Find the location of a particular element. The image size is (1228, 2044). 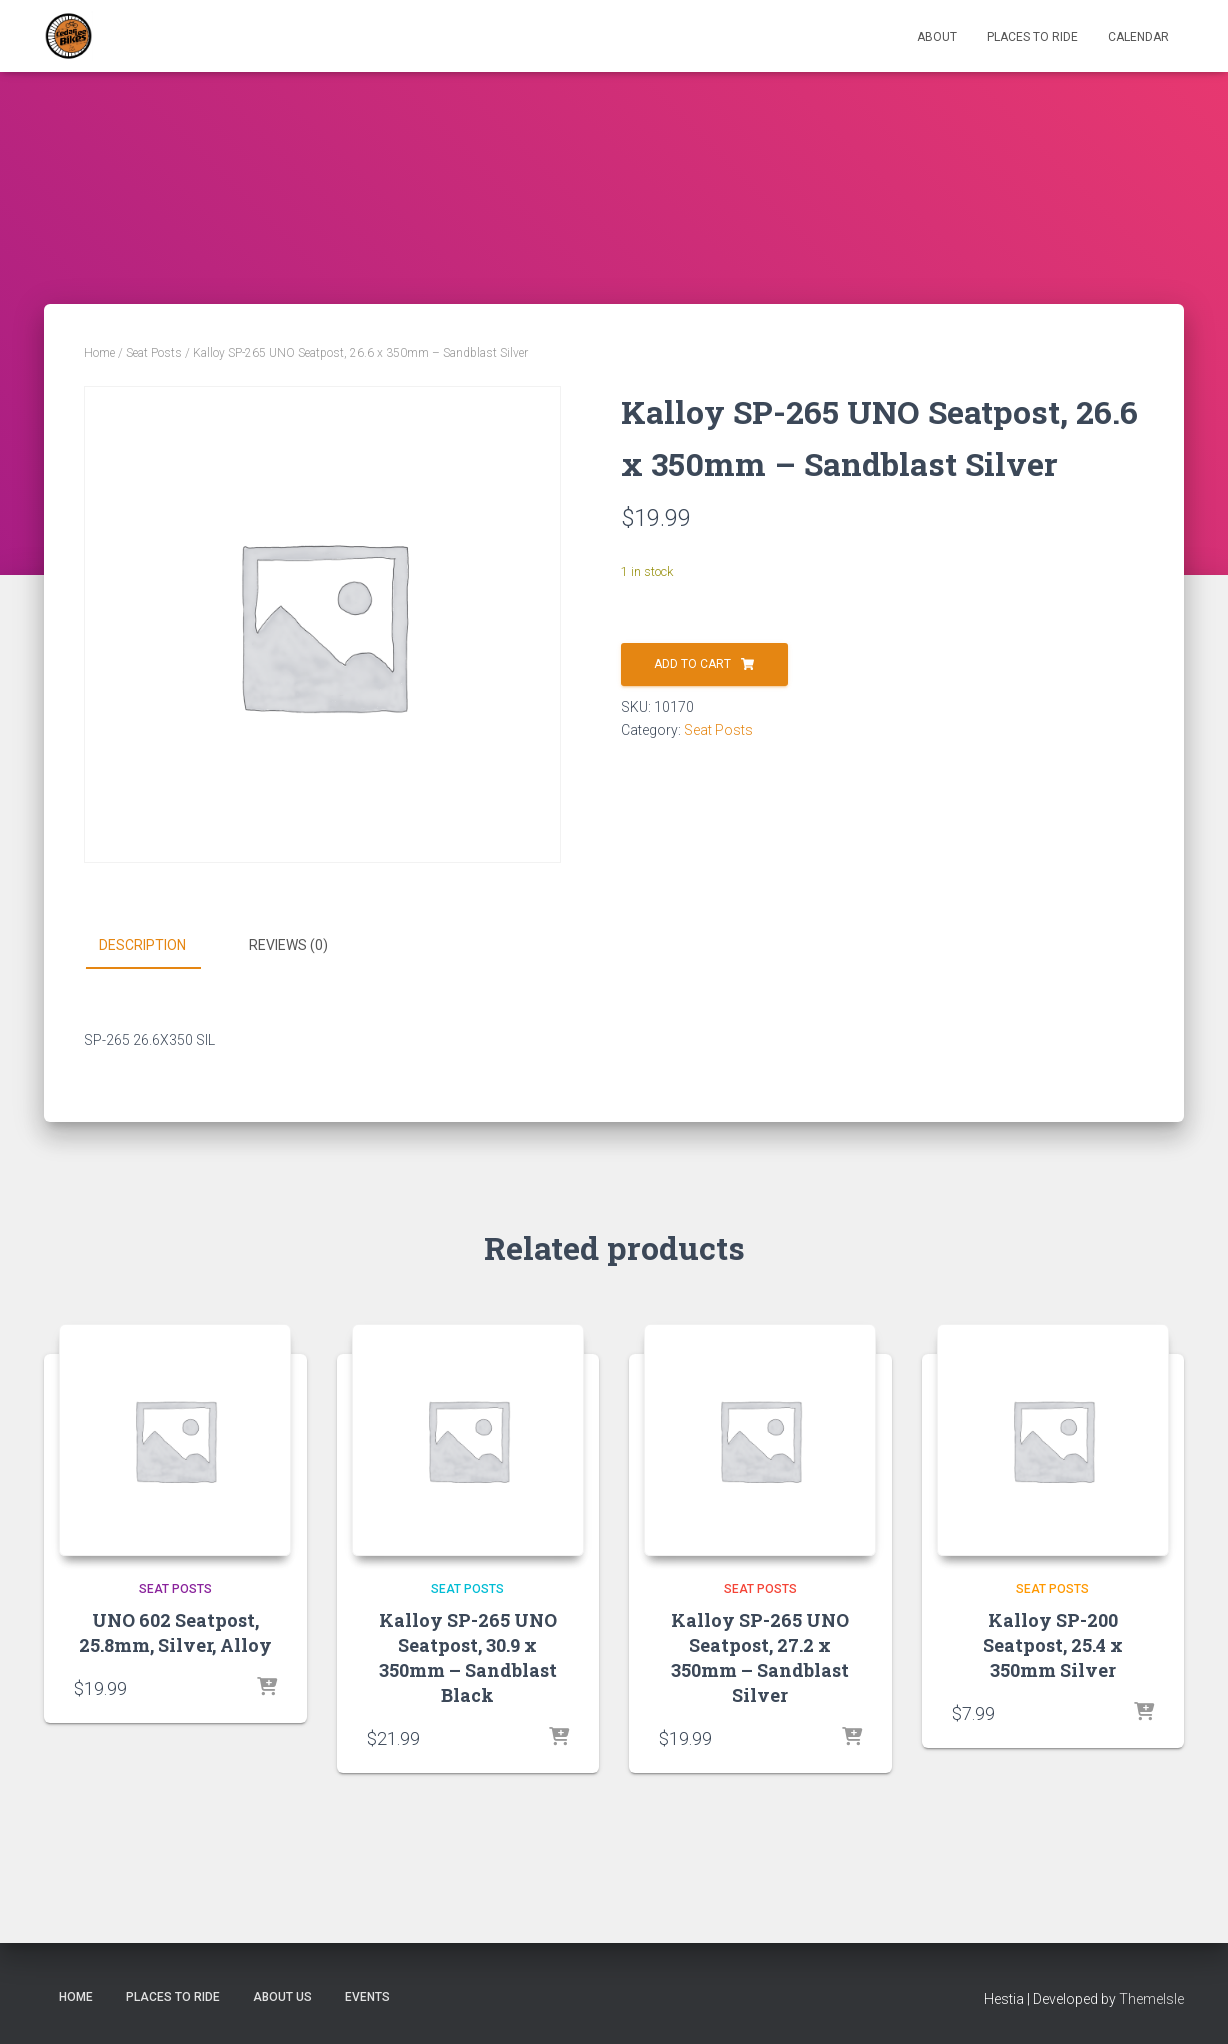

Home is located at coordinates (99, 353).